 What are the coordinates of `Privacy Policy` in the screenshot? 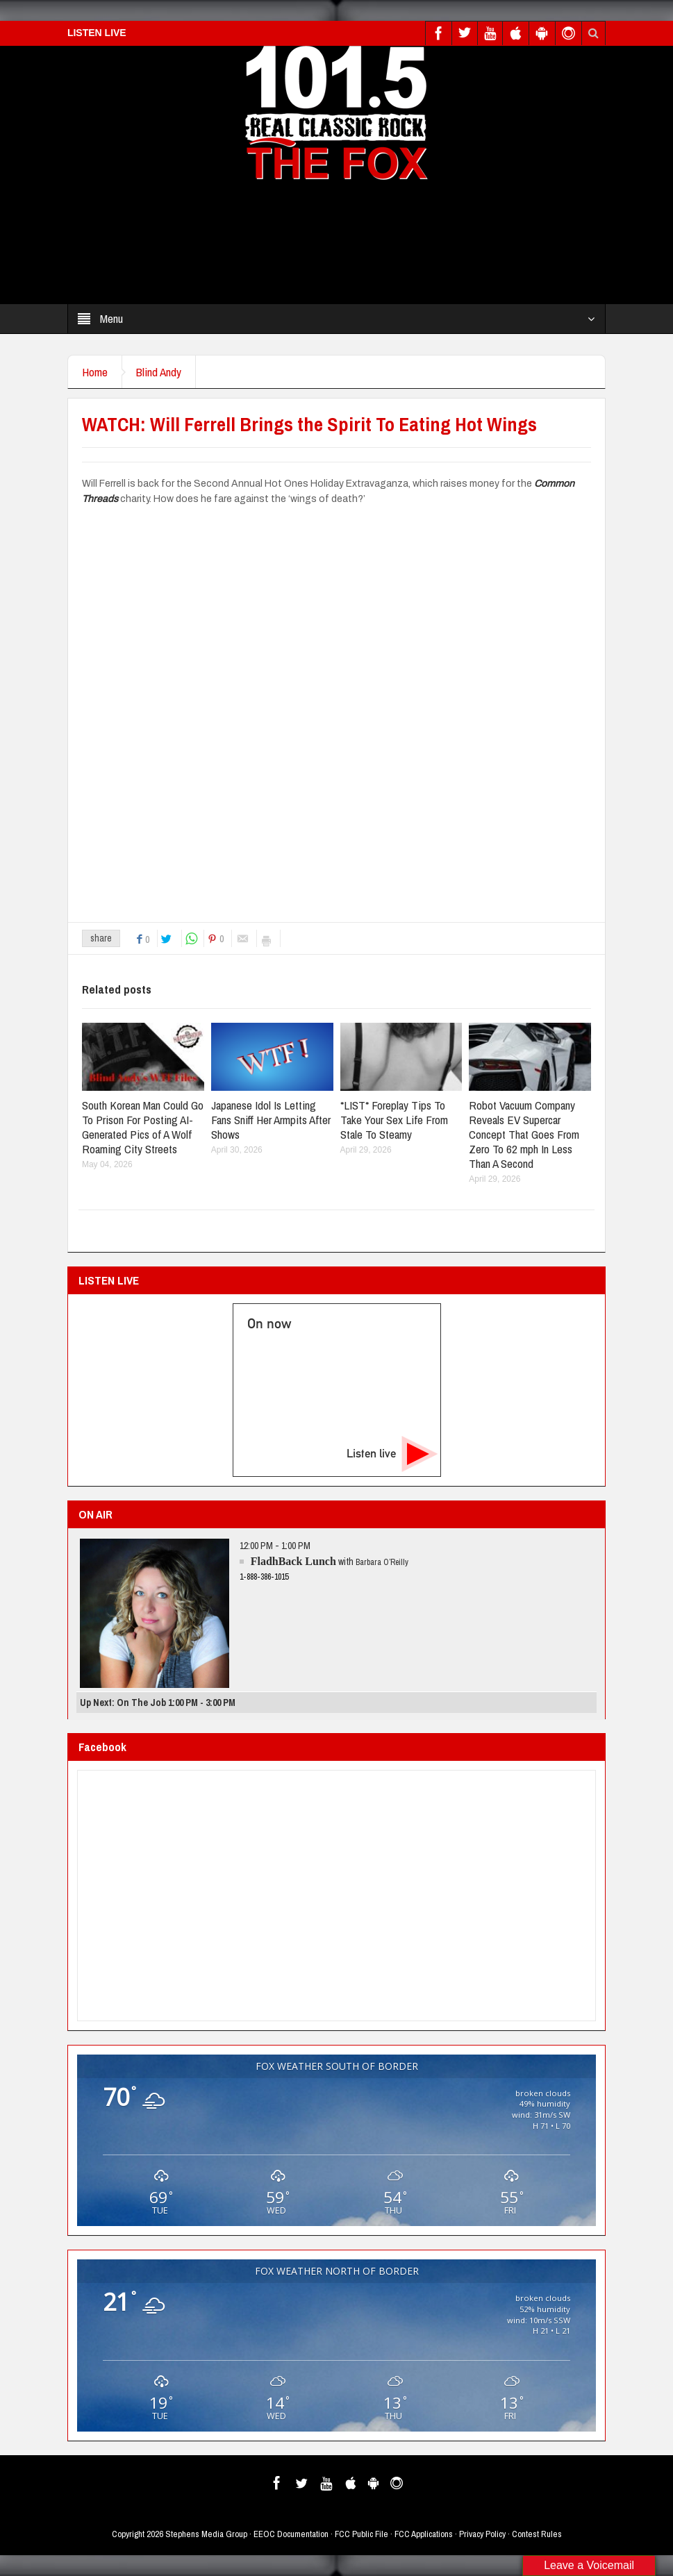 It's located at (482, 2534).